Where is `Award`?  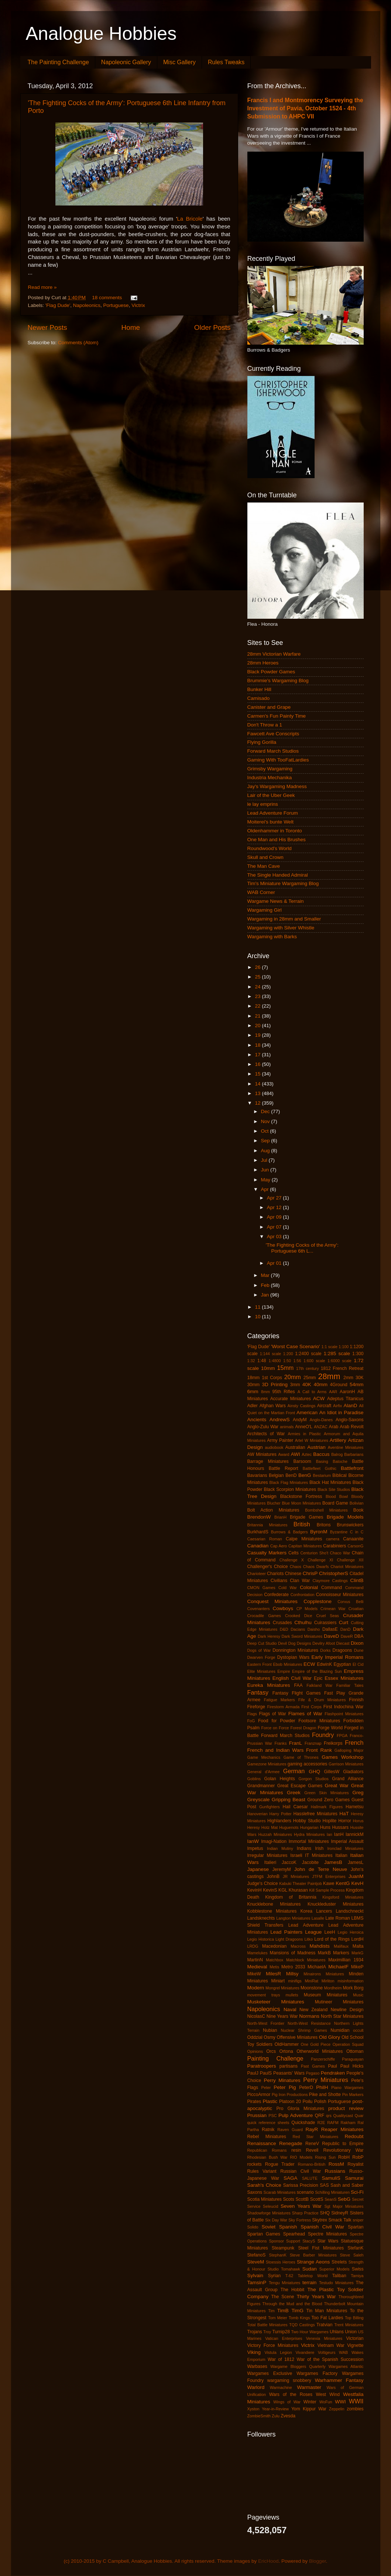
Award is located at coordinates (283, 1454).